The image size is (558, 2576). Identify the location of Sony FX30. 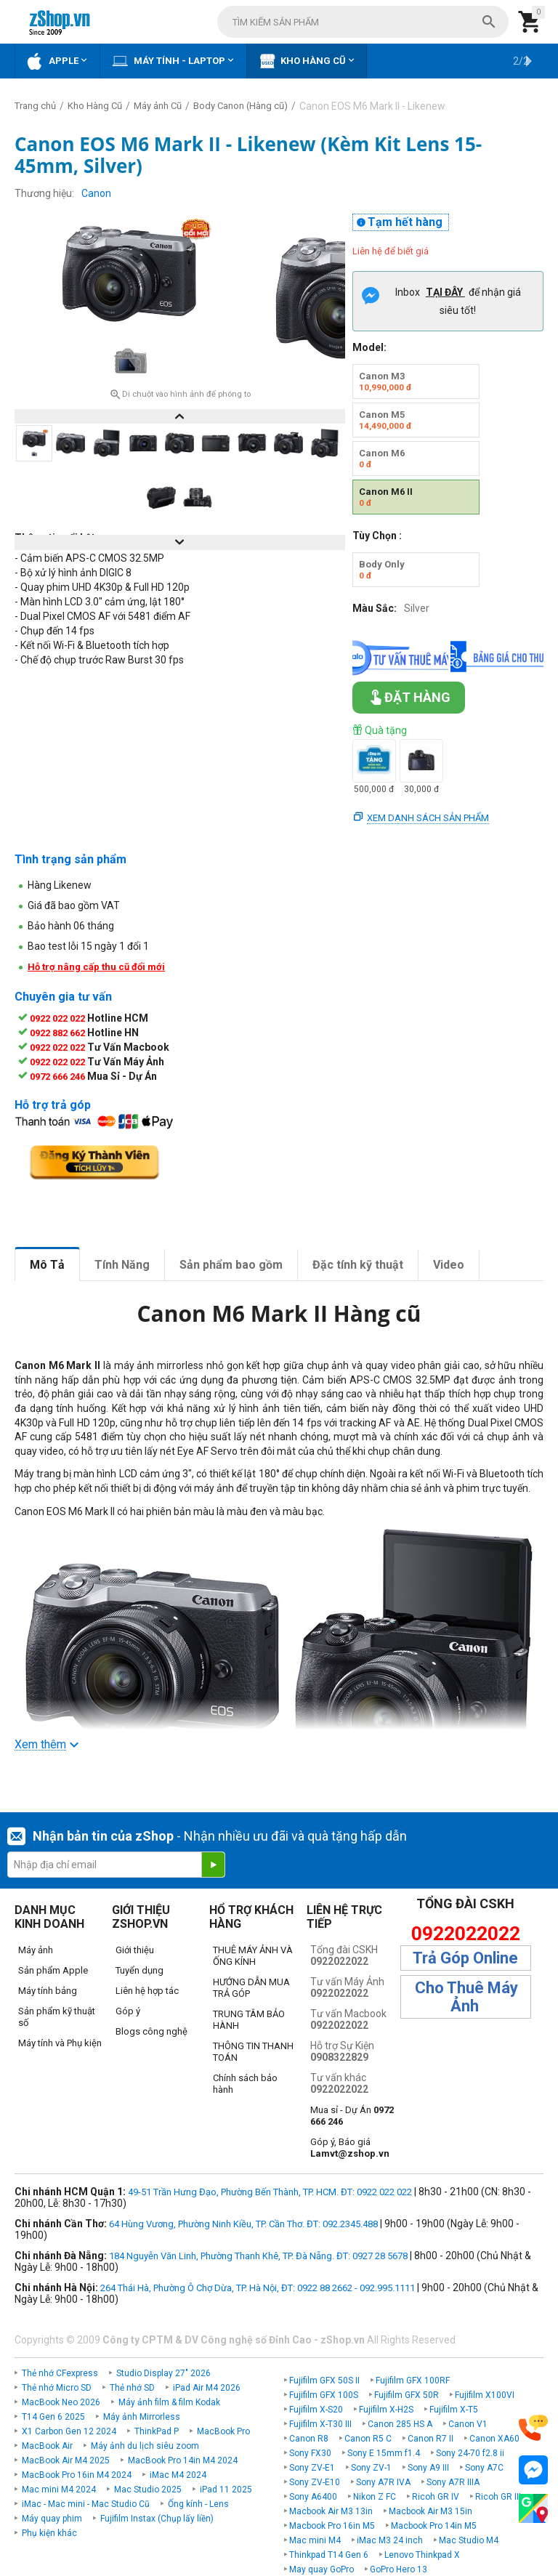
(310, 2453).